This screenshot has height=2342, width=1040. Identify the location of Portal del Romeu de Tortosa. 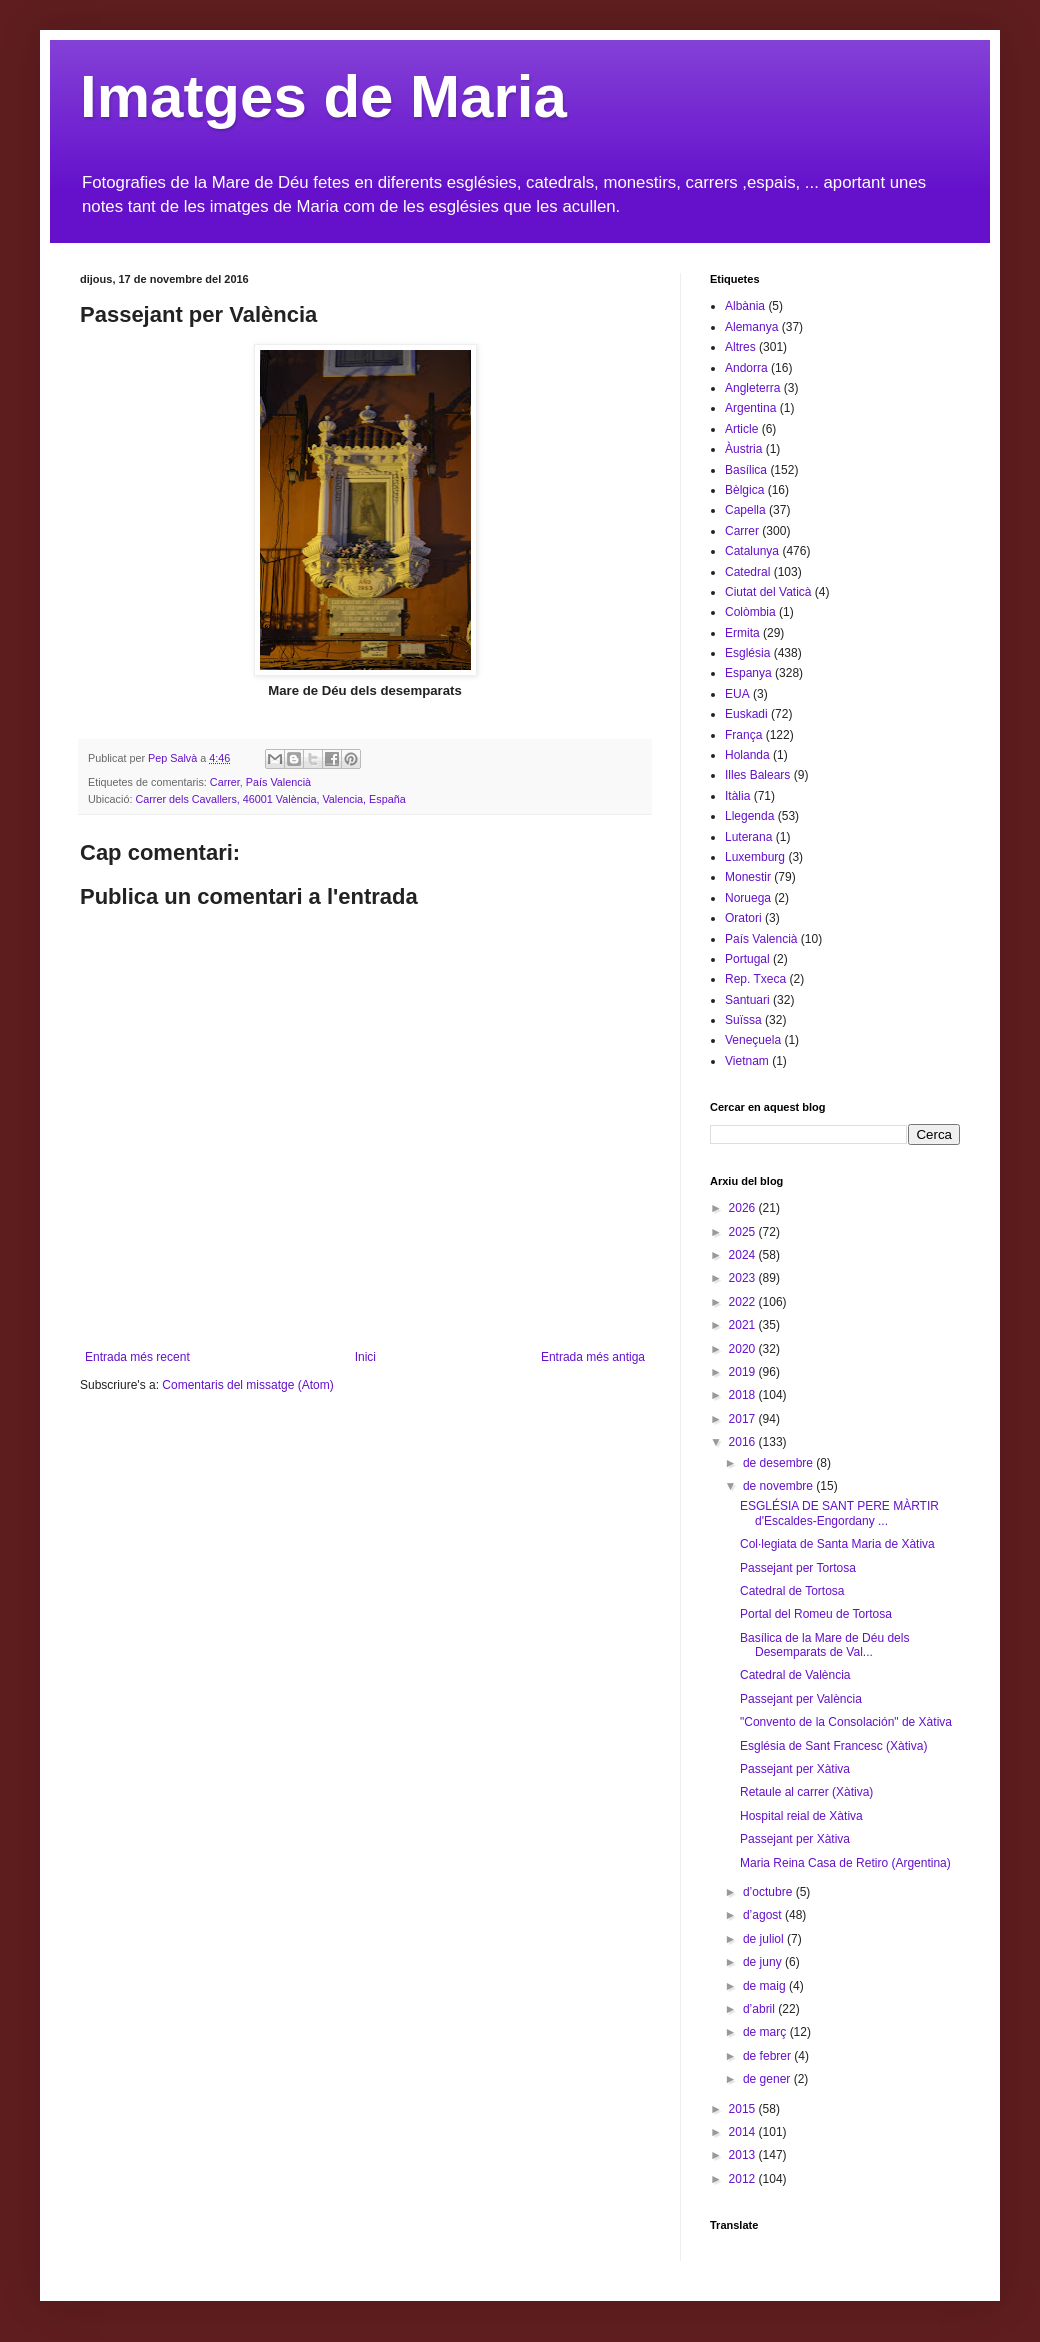
(816, 1614).